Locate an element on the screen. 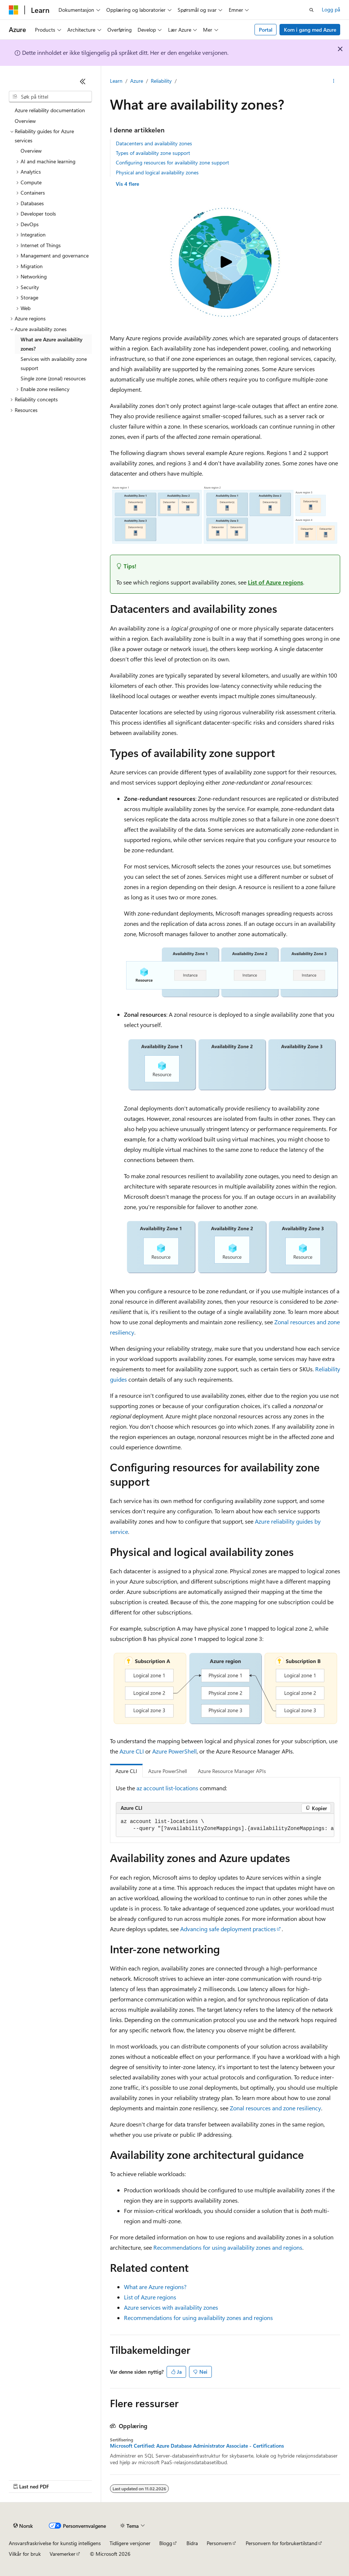 The width and height of the screenshot is (349, 2576). Azure is located at coordinates (136, 80).